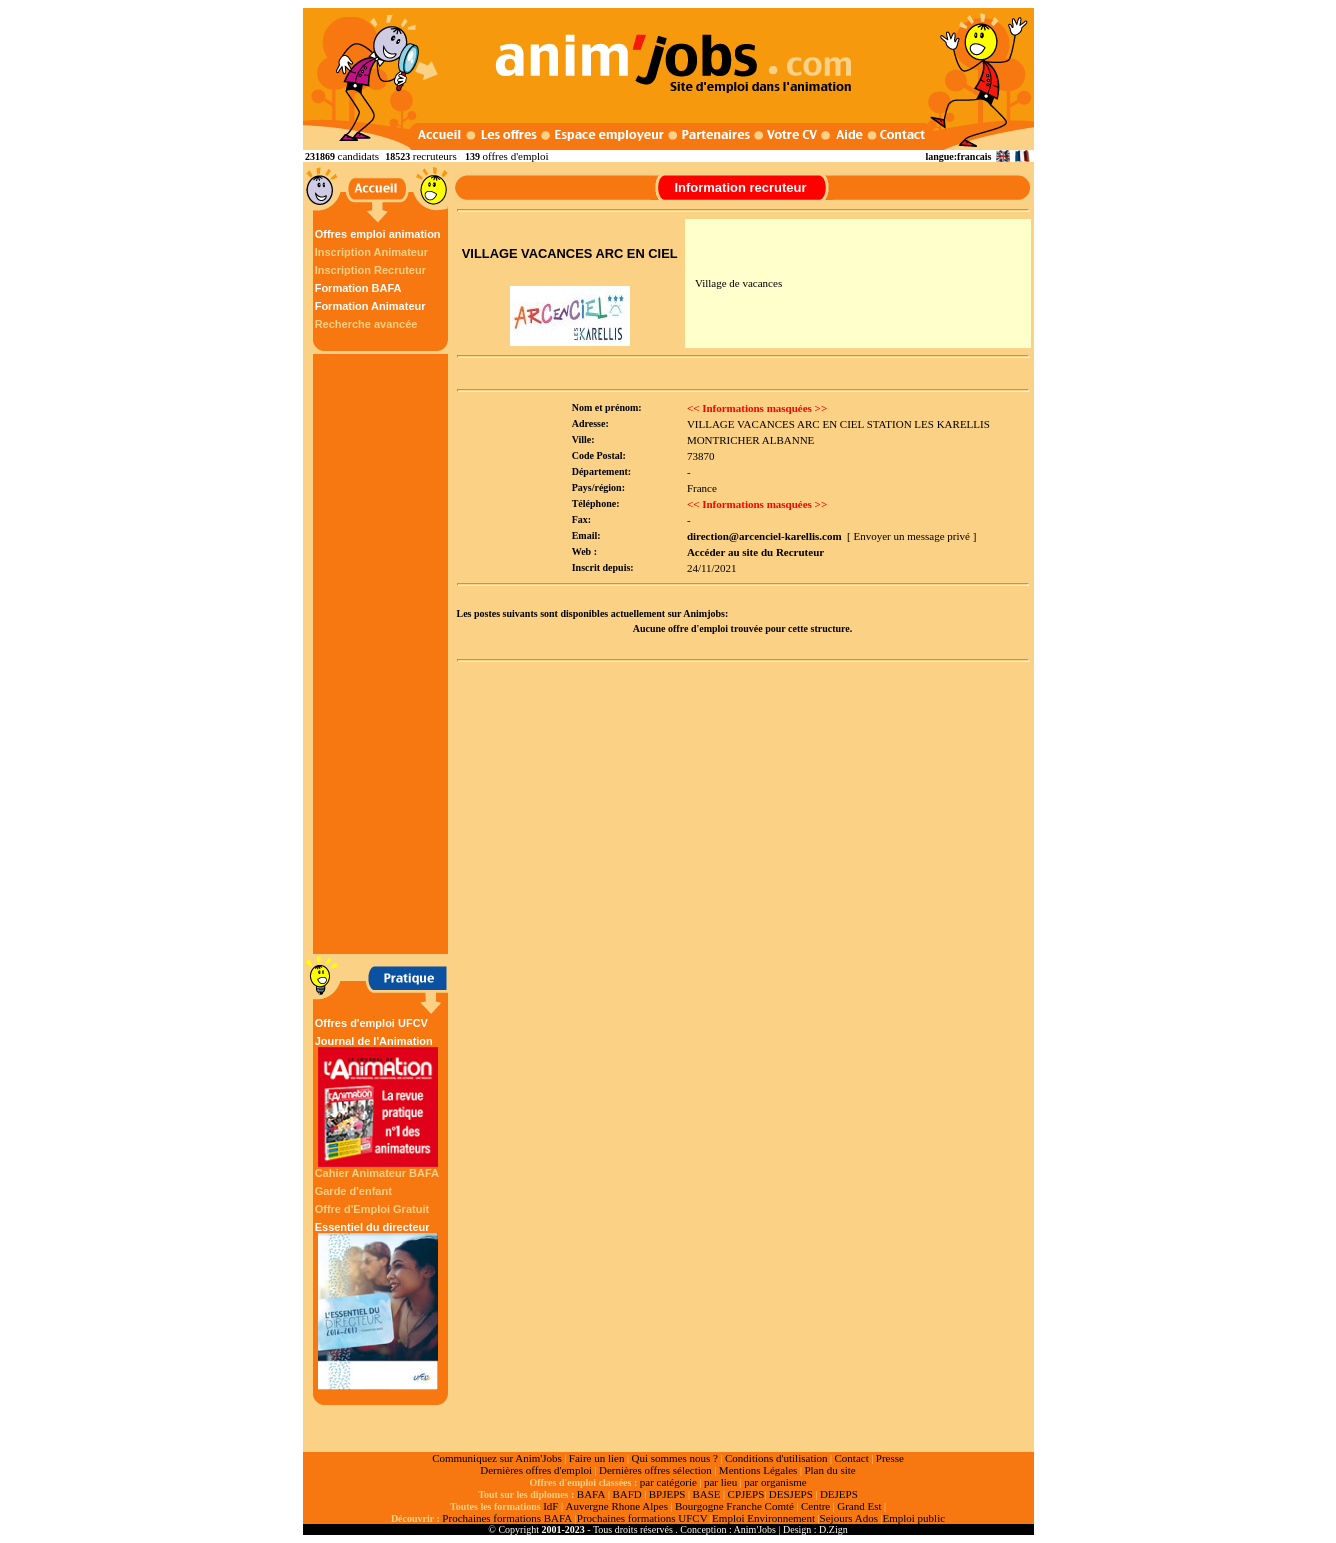 The image size is (1336, 1543). What do you see at coordinates (755, 552) in the screenshot?
I see `Accéder au site du Recruteur` at bounding box center [755, 552].